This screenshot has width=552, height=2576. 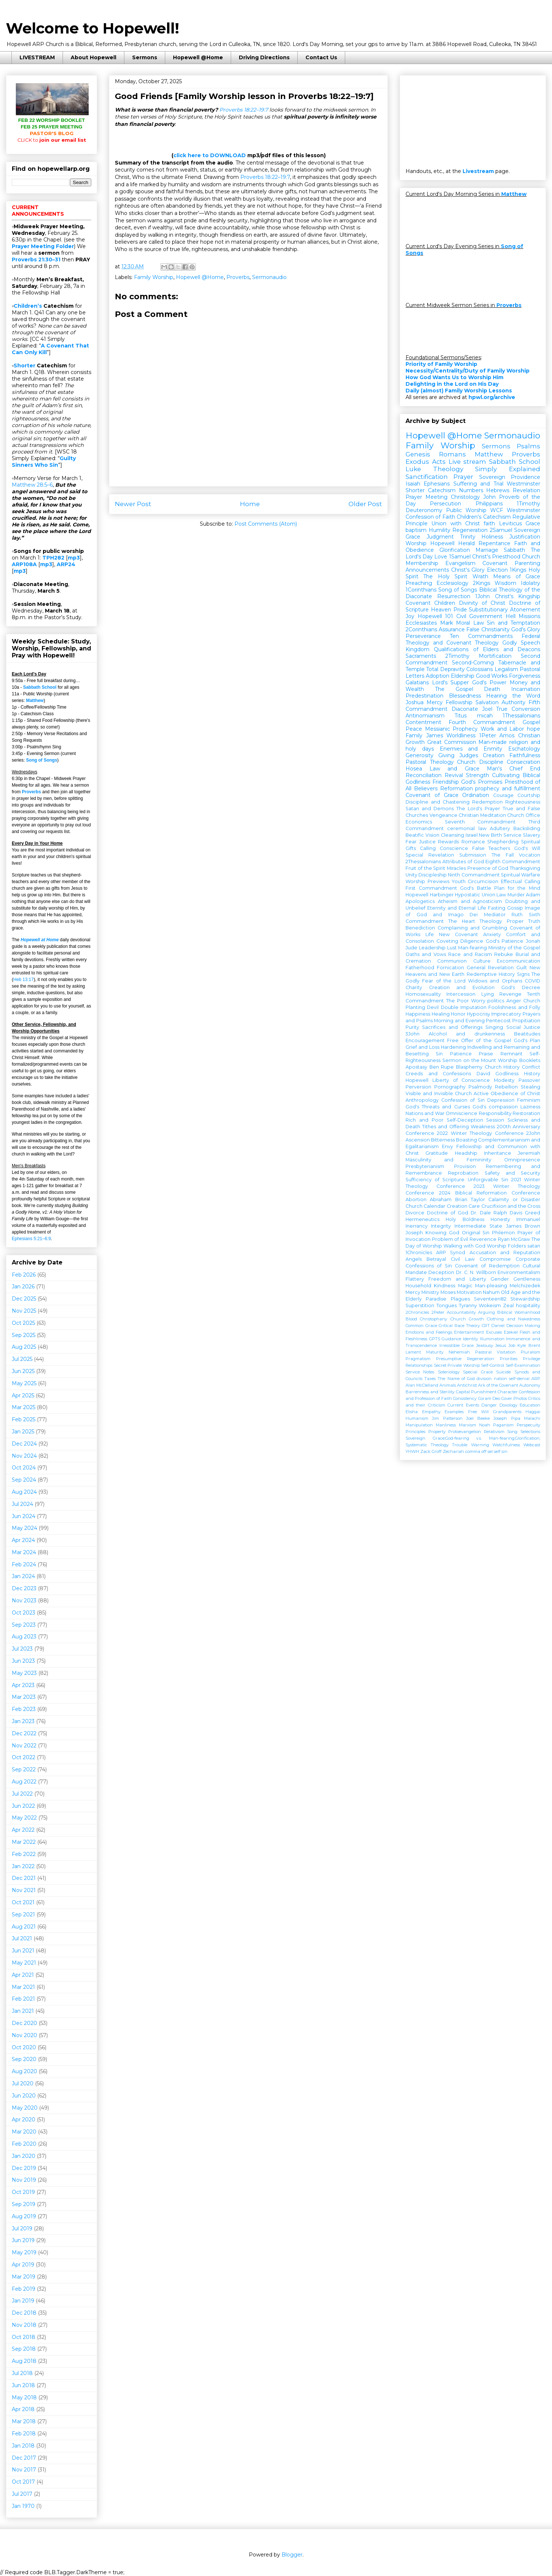 What do you see at coordinates (483, 881) in the screenshot?
I see `Circumcision` at bounding box center [483, 881].